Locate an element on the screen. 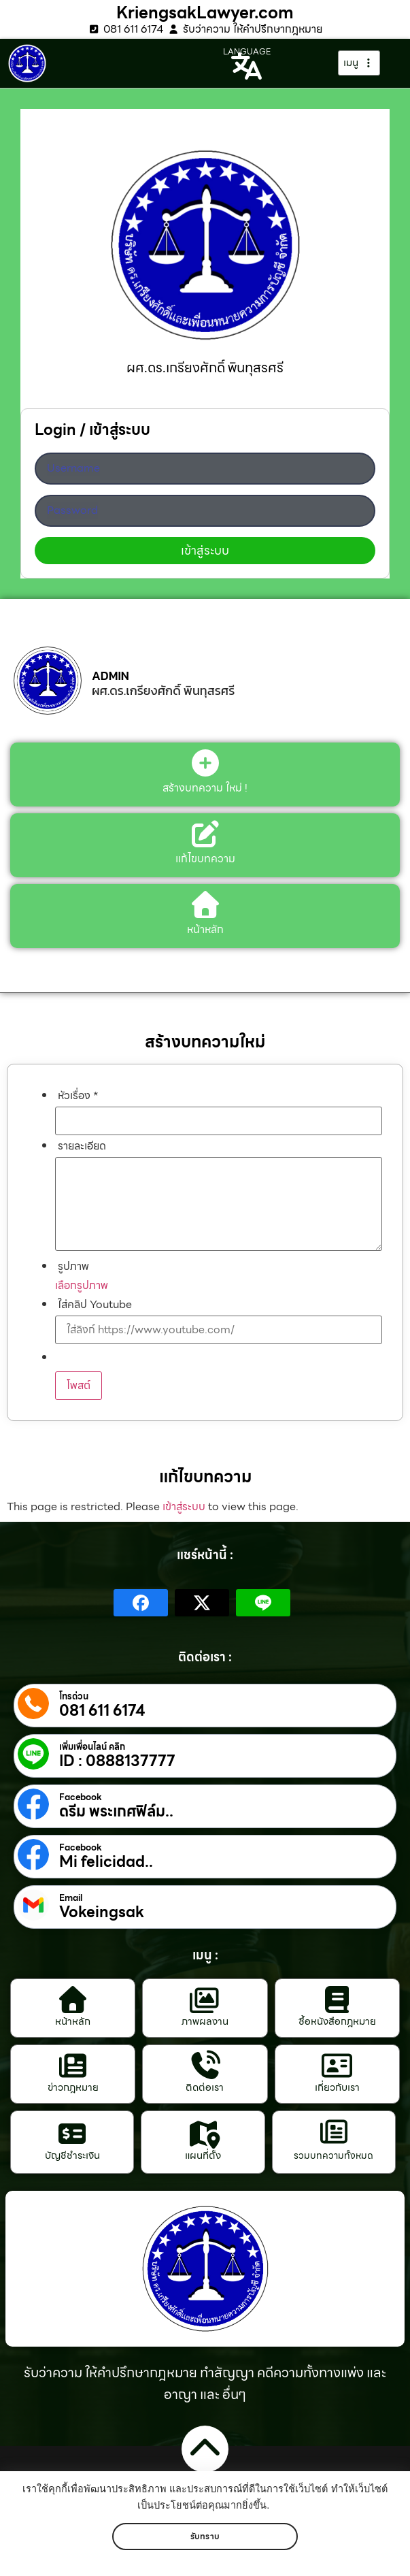 The height and width of the screenshot is (2576, 410). เข้าสู่ระบบ is located at coordinates (184, 1506).